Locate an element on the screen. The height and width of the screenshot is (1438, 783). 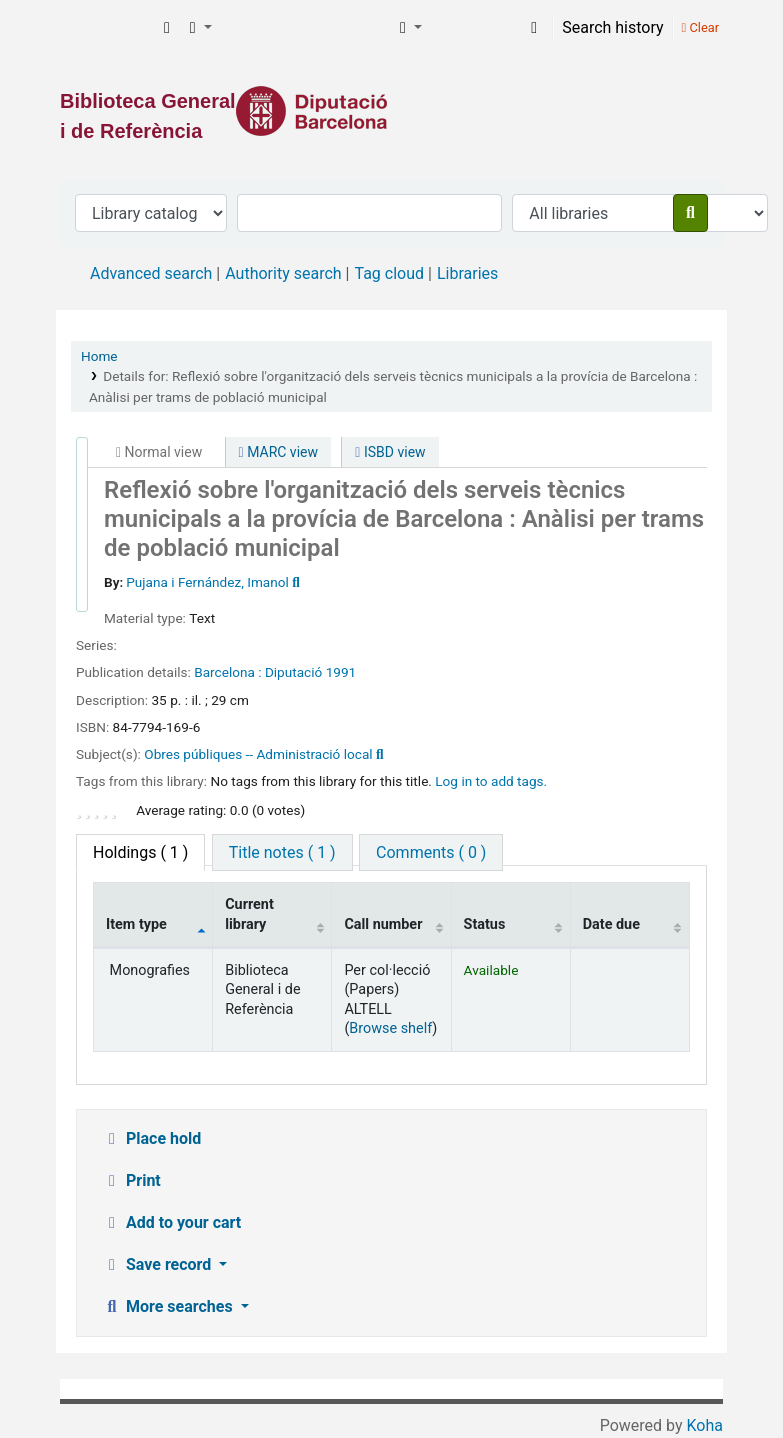
Current library [Current library: activate to sort column ascending] is located at coordinates (249, 914).